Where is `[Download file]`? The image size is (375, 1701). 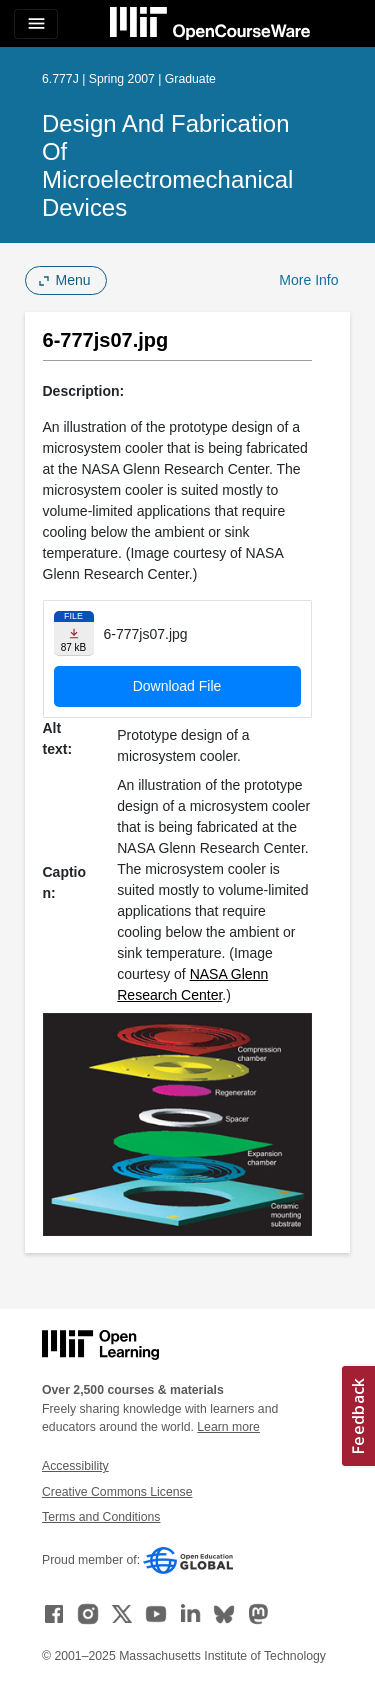 [Download file] is located at coordinates (74, 633).